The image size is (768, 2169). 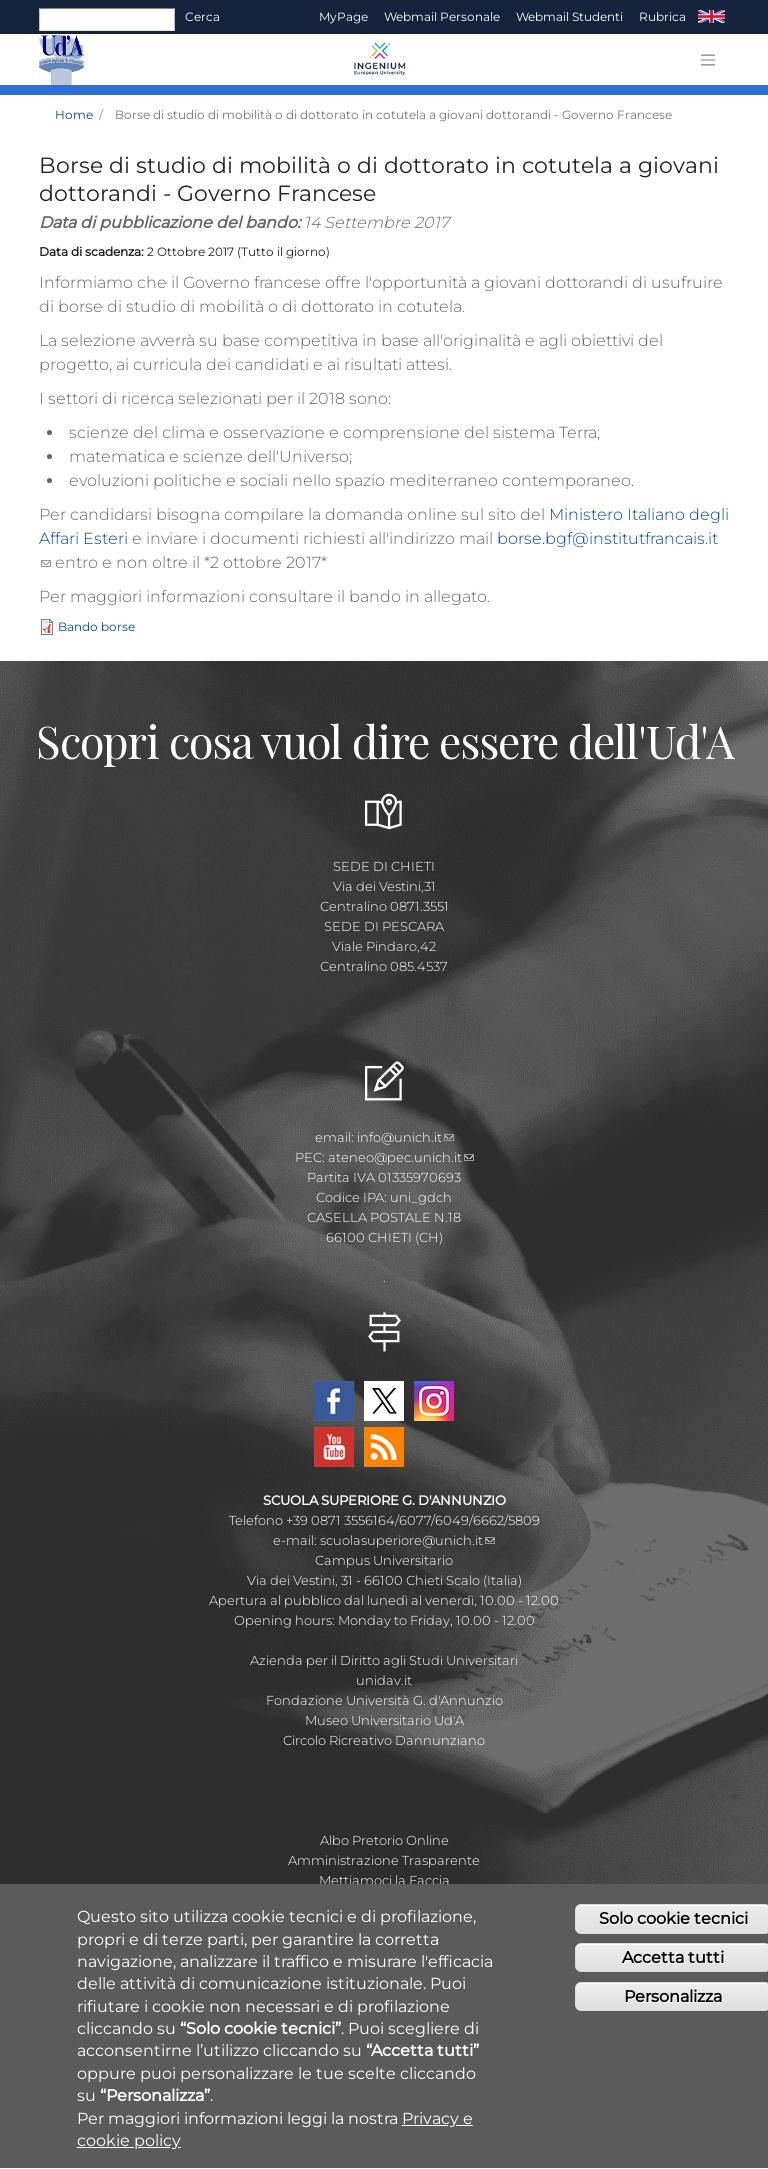 I want to click on ateneo@pec.unich.it, so click(x=401, y=1157).